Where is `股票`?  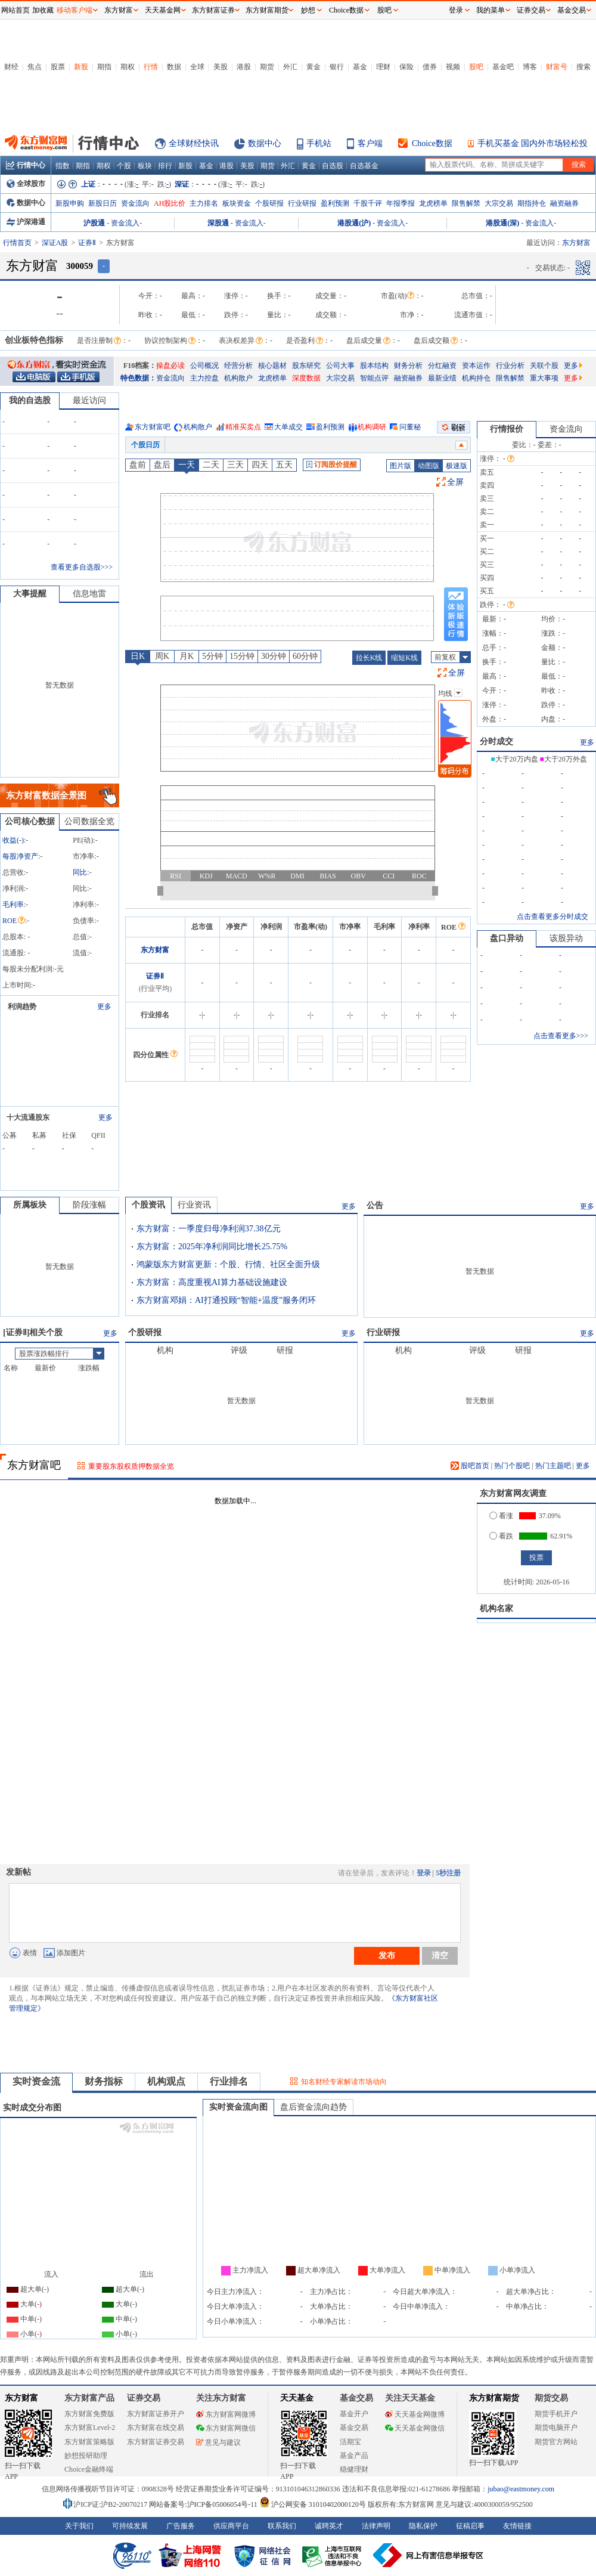
股票 is located at coordinates (58, 67).